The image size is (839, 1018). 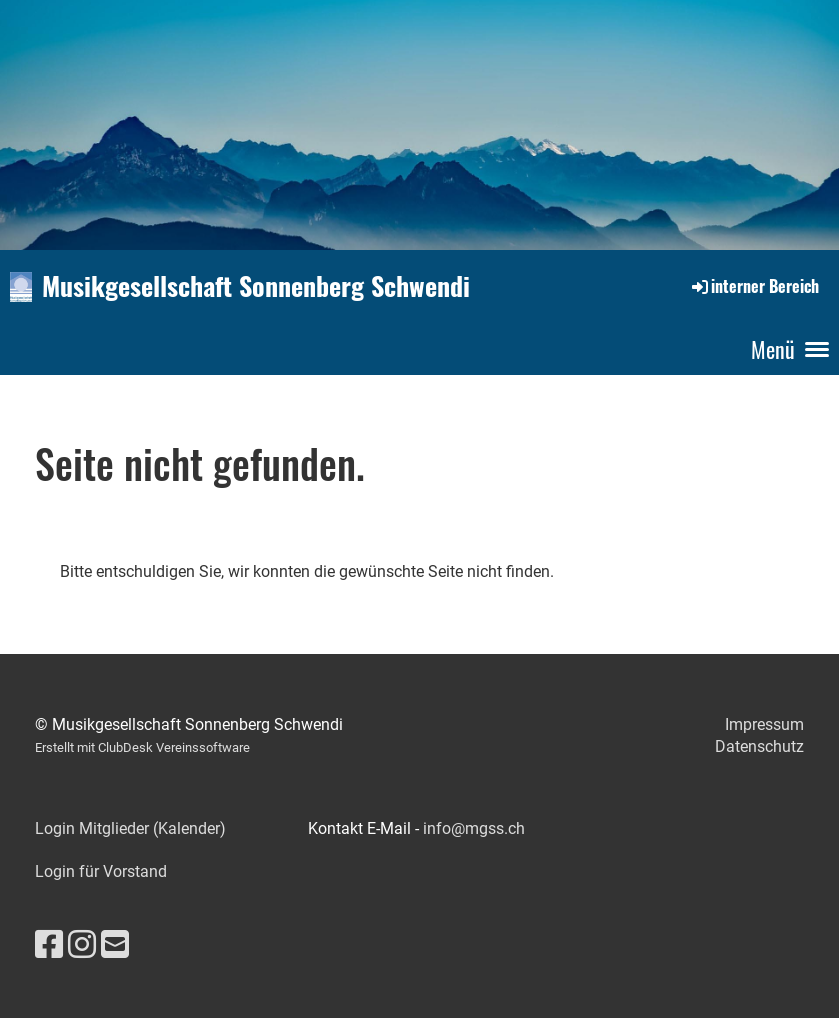 What do you see at coordinates (82, 945) in the screenshot?
I see `[Besuche uns auf Instagram]` at bounding box center [82, 945].